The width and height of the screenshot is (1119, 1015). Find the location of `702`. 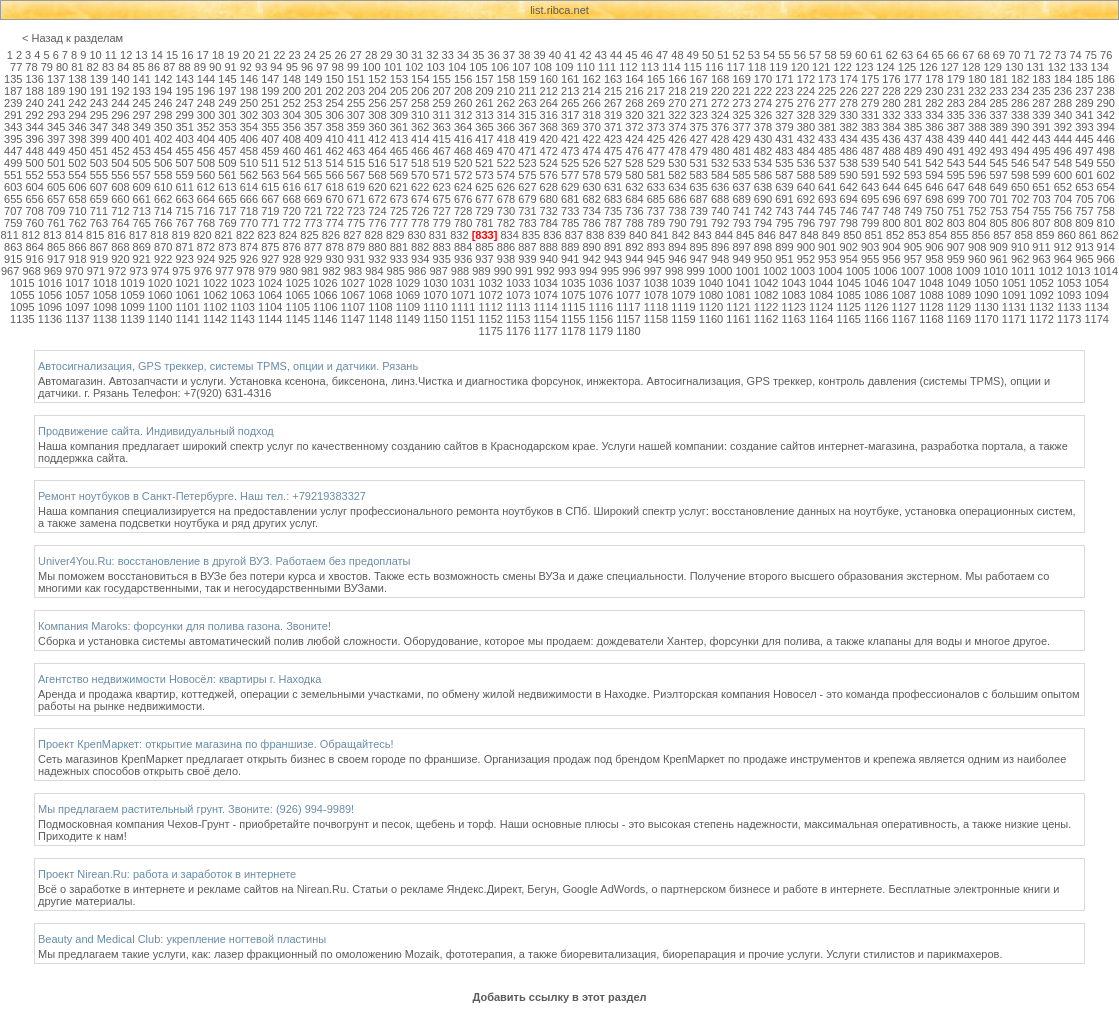

702 is located at coordinates (1020, 199).